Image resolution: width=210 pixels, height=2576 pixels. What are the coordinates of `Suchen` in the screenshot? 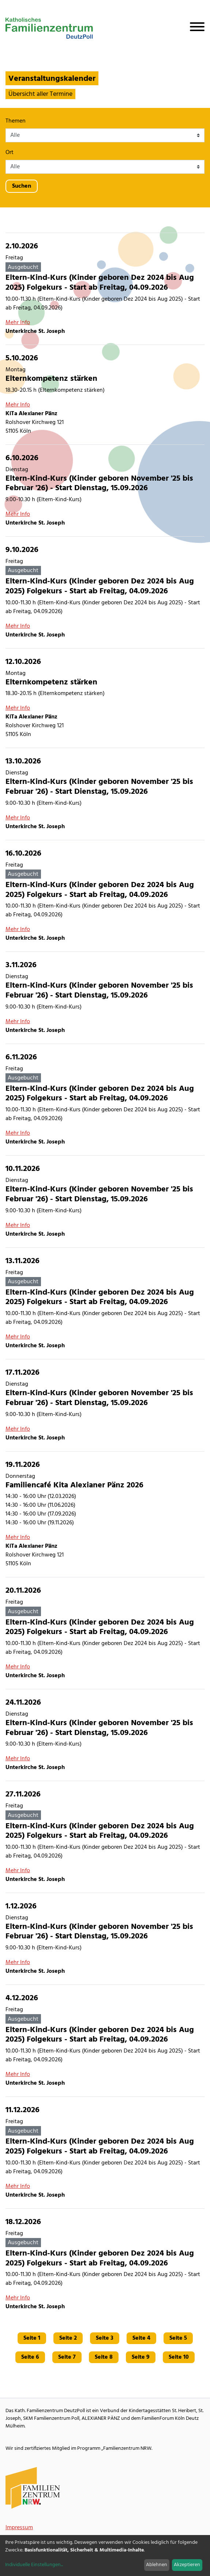 It's located at (21, 186).